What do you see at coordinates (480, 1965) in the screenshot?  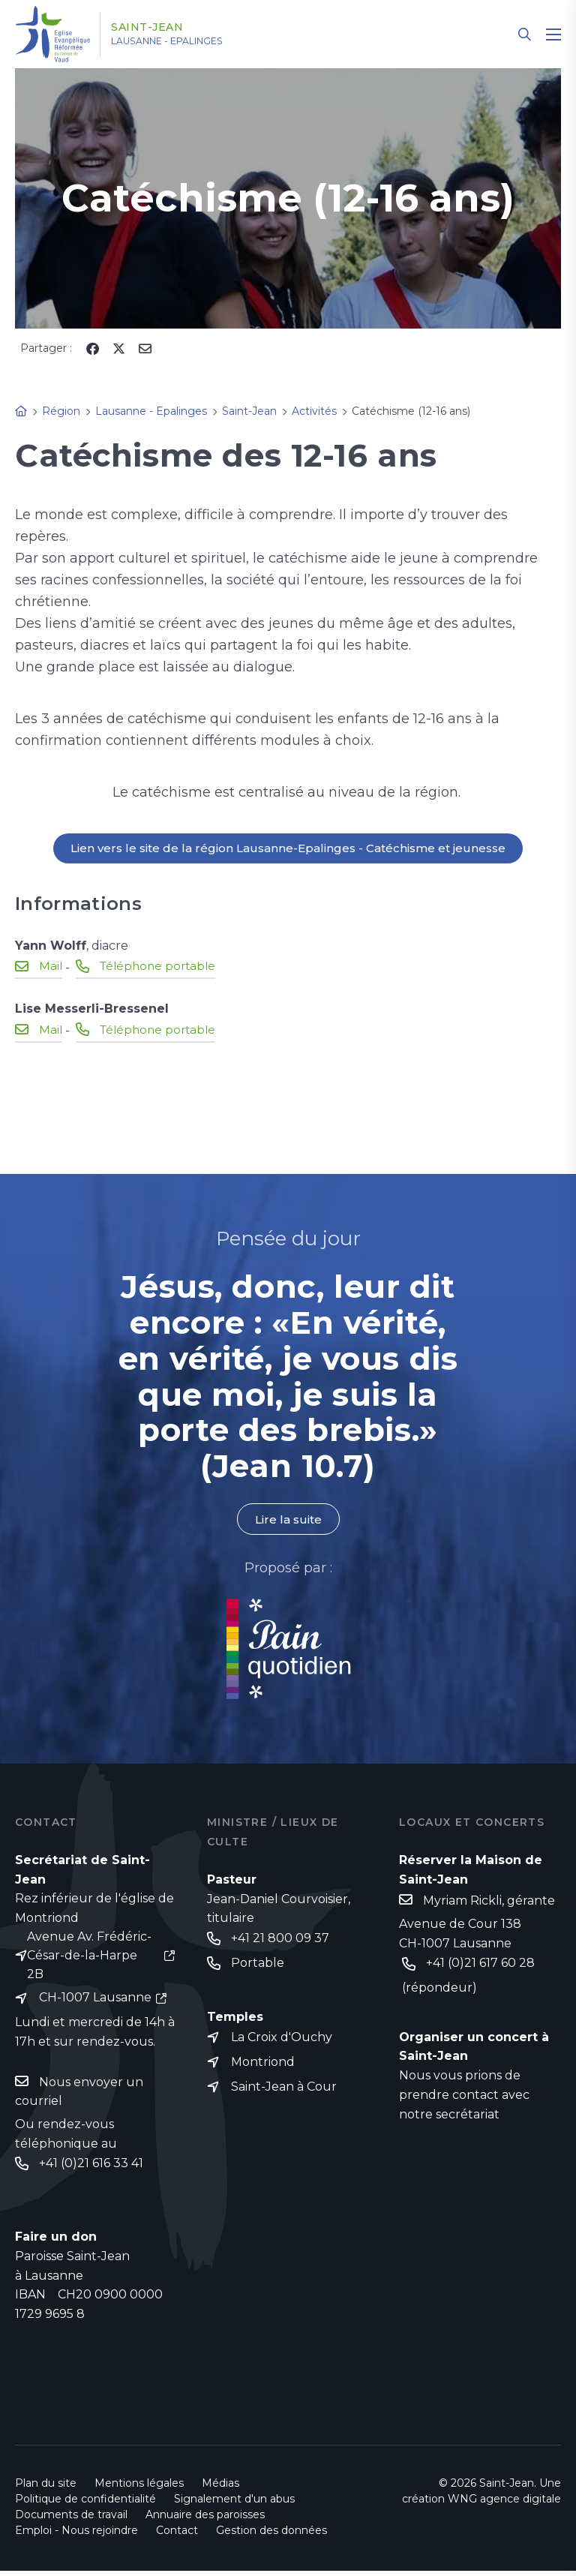 I see `+41 (0)21 617 60 28` at bounding box center [480, 1965].